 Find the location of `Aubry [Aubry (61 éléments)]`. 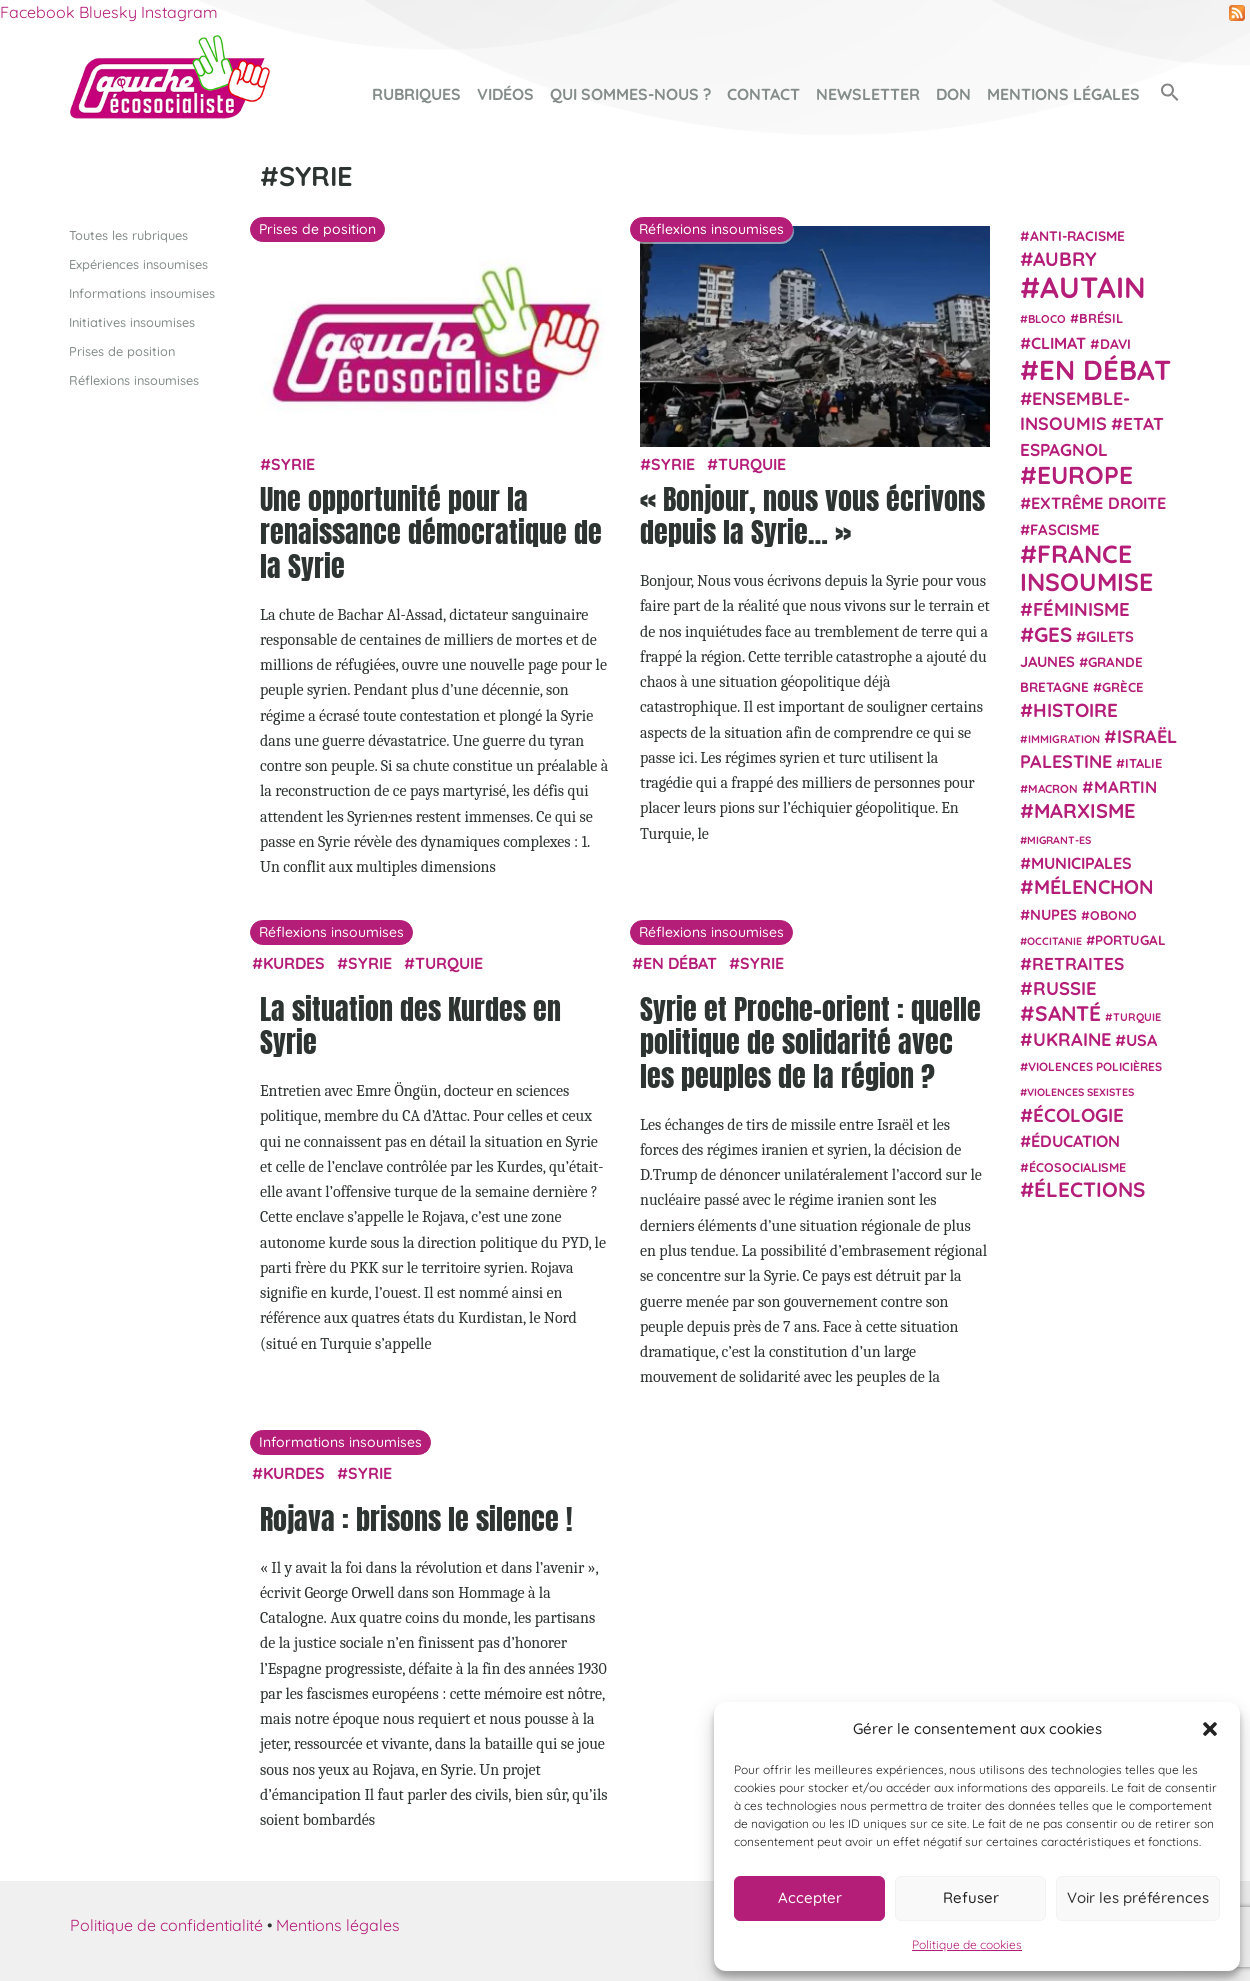

Aubry [Aubry (61 éléments)] is located at coordinates (1065, 259).